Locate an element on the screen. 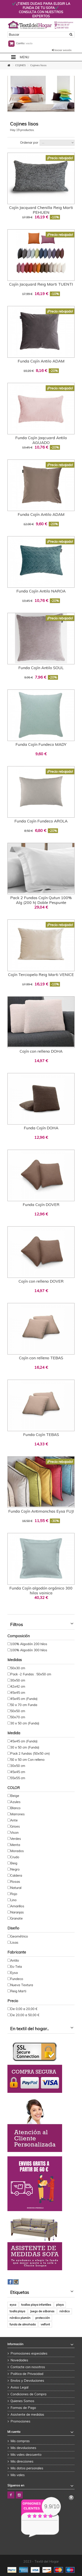  Cojín con relleno TEBAS is located at coordinates (41, 1357).